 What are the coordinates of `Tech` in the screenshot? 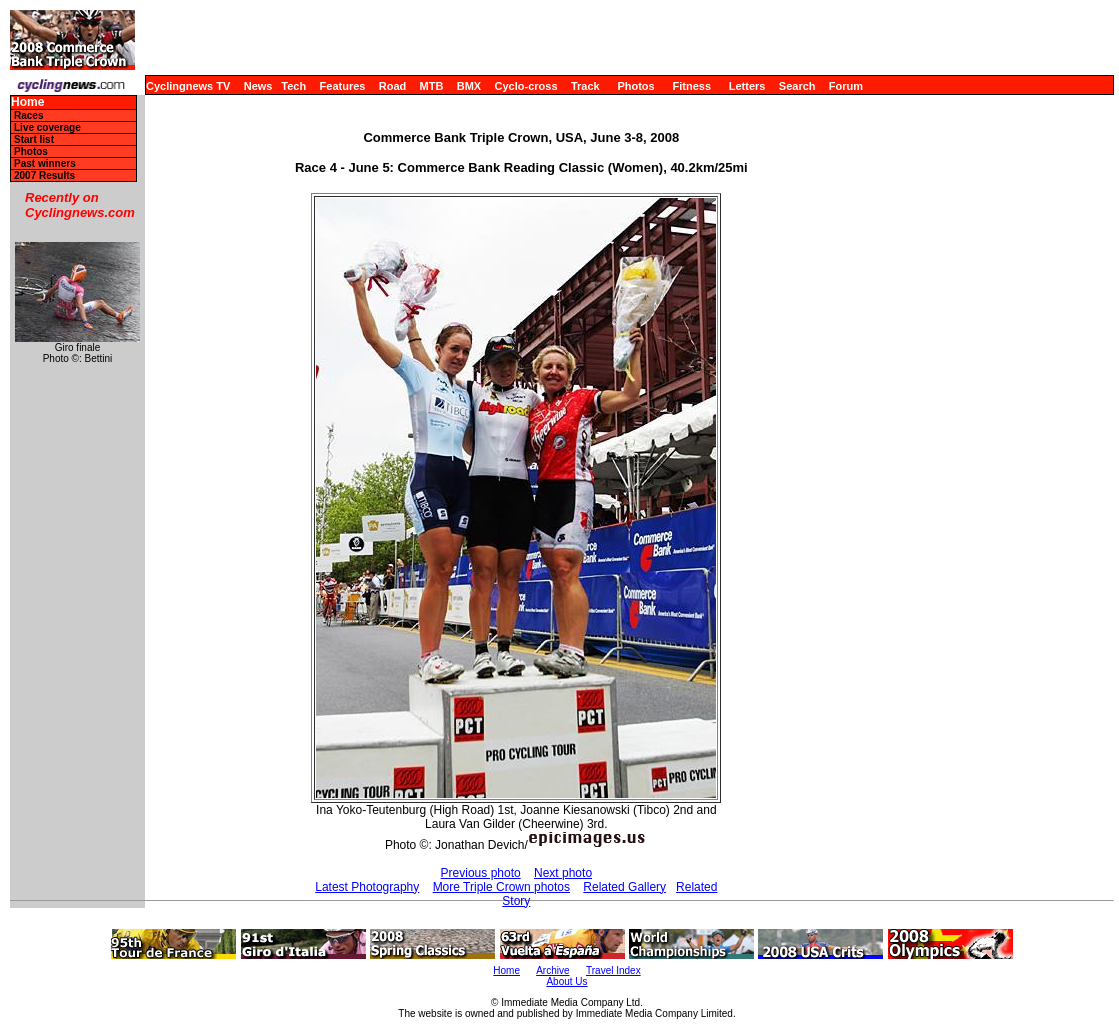 It's located at (293, 86).